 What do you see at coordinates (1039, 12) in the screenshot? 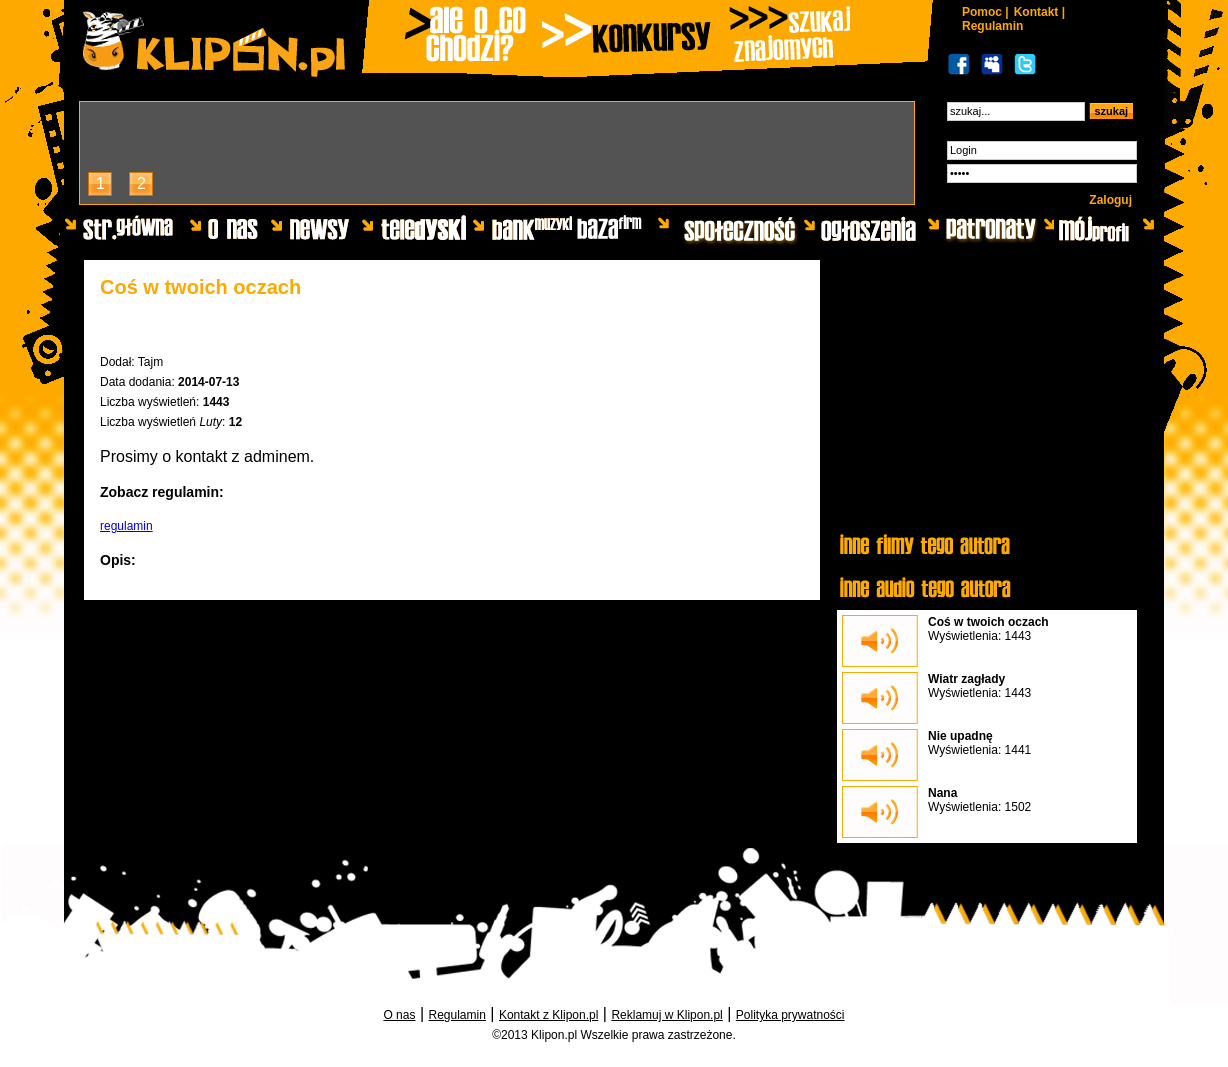
I see `Kontakt |` at bounding box center [1039, 12].